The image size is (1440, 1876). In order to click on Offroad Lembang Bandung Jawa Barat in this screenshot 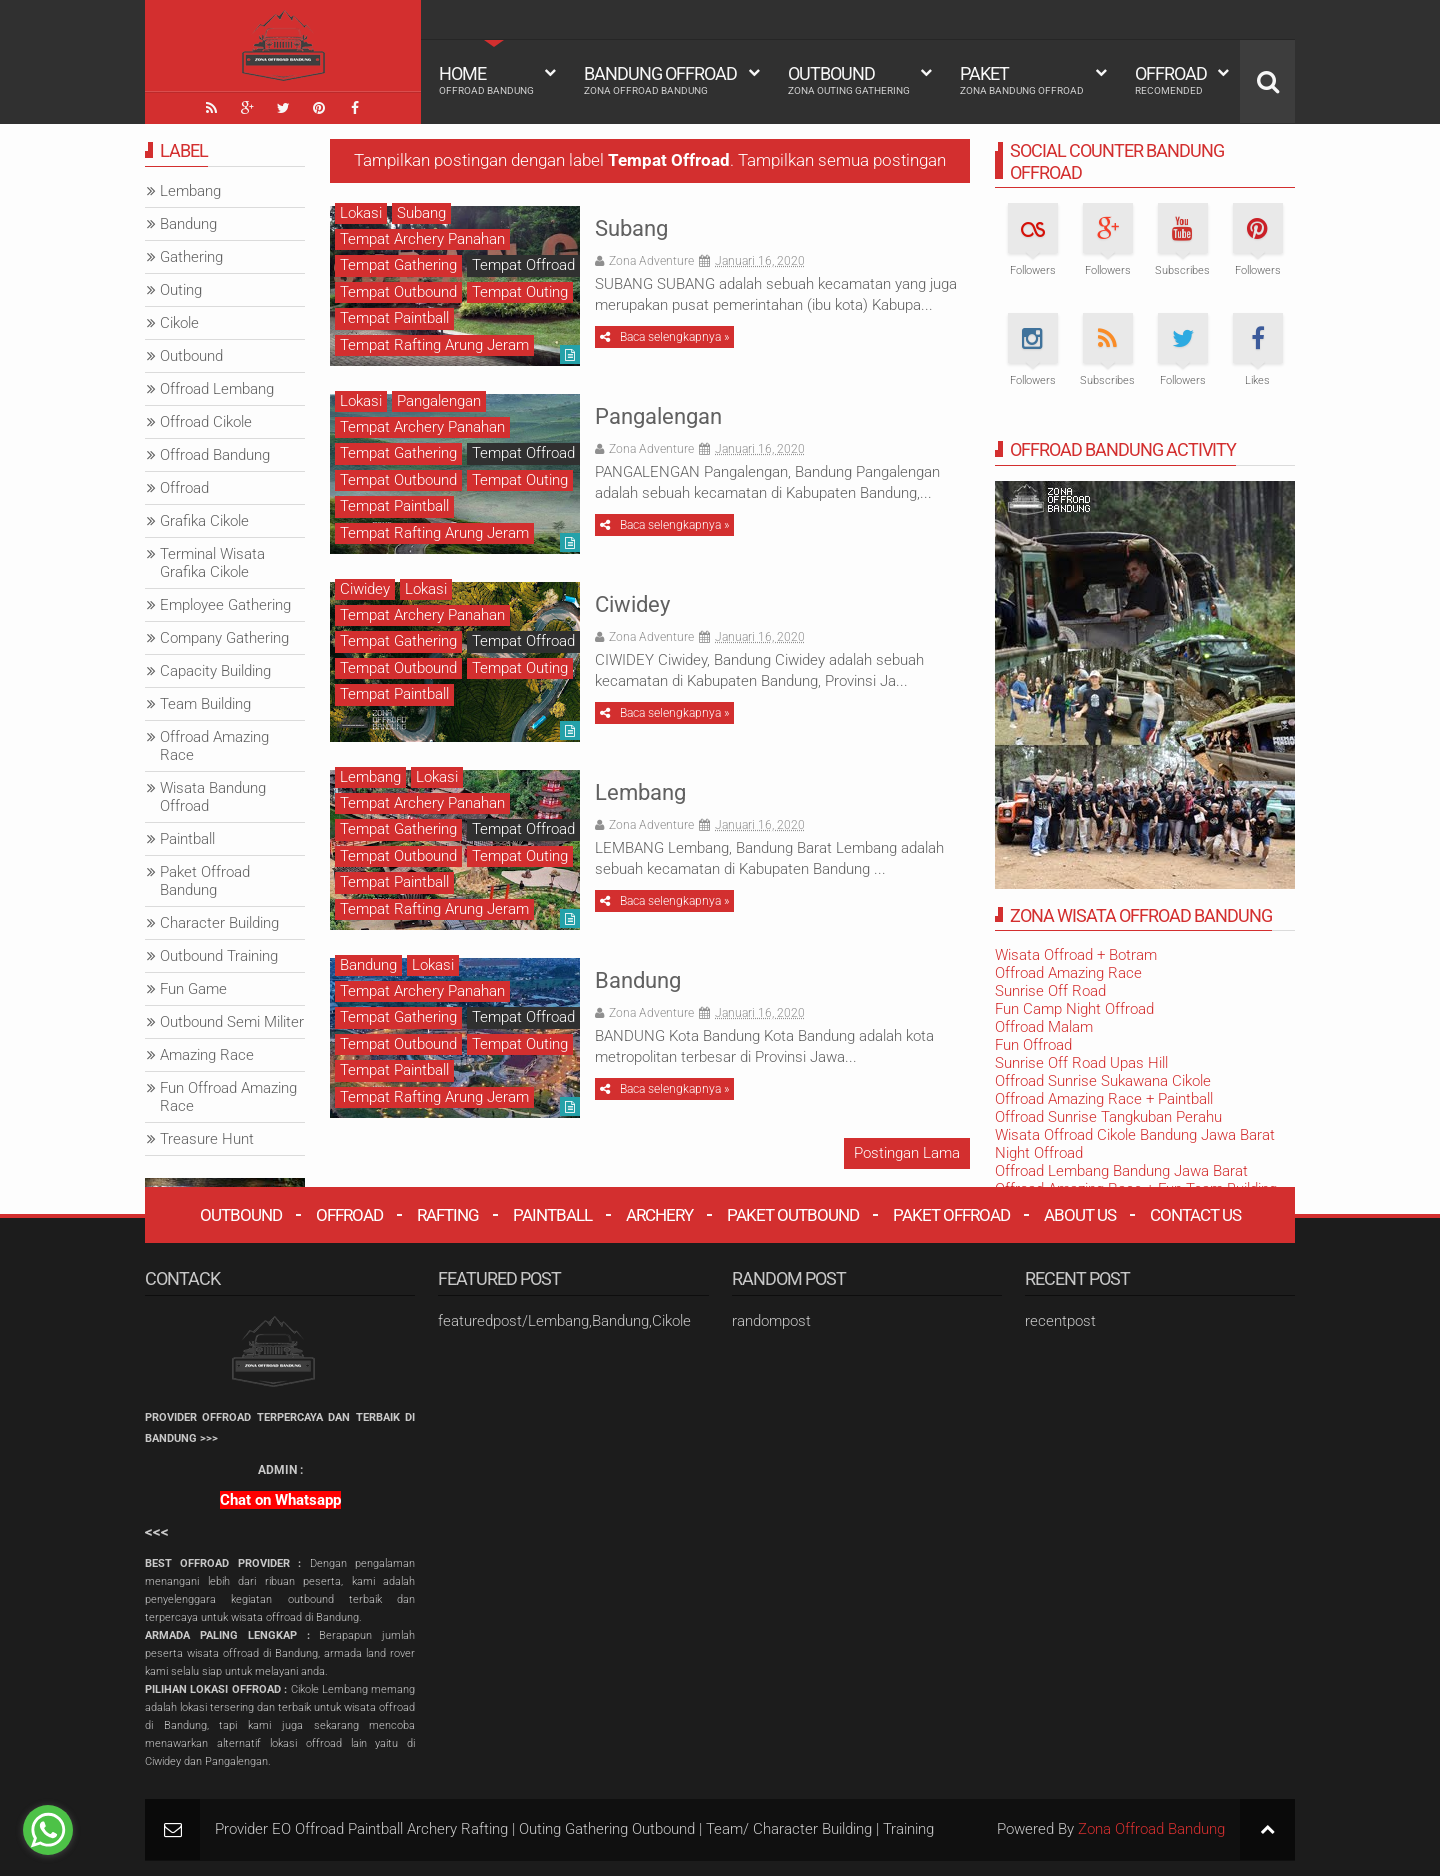, I will do `click(1121, 1171)`.